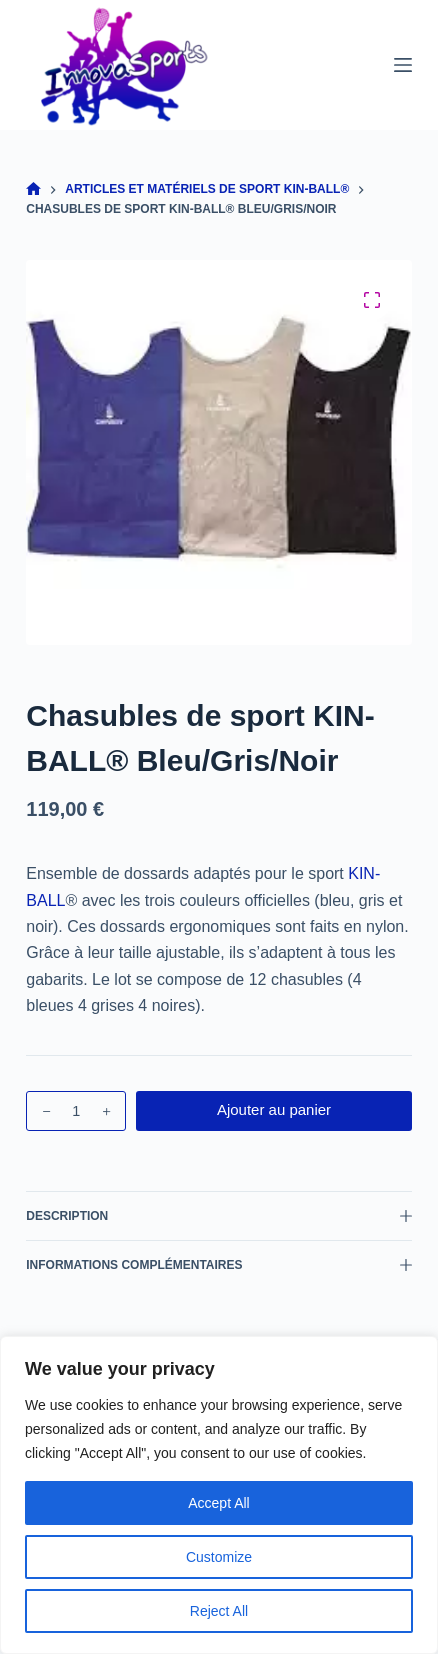 This screenshot has width=438, height=1654. I want to click on Ajouter au panier, so click(274, 1109).